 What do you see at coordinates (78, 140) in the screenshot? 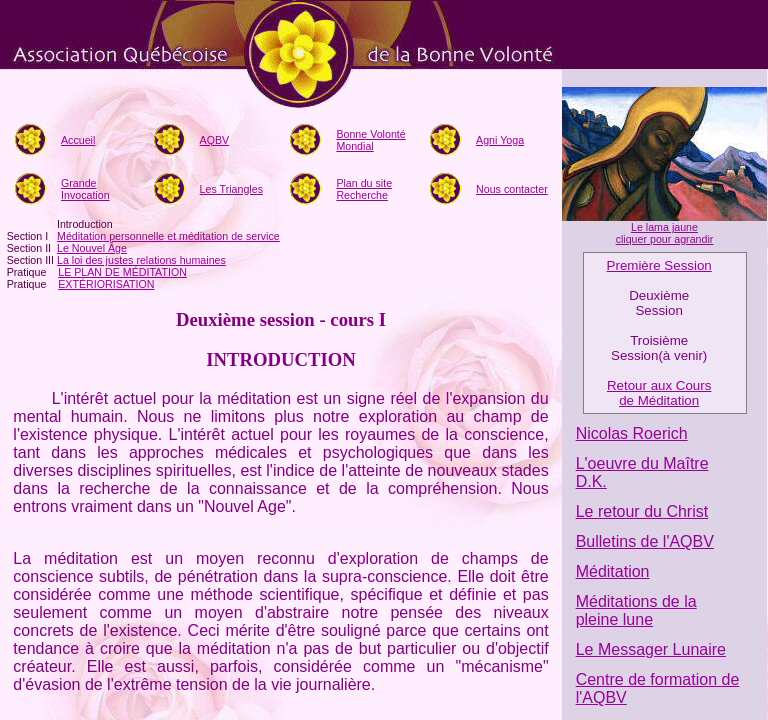
I see `Accueil` at bounding box center [78, 140].